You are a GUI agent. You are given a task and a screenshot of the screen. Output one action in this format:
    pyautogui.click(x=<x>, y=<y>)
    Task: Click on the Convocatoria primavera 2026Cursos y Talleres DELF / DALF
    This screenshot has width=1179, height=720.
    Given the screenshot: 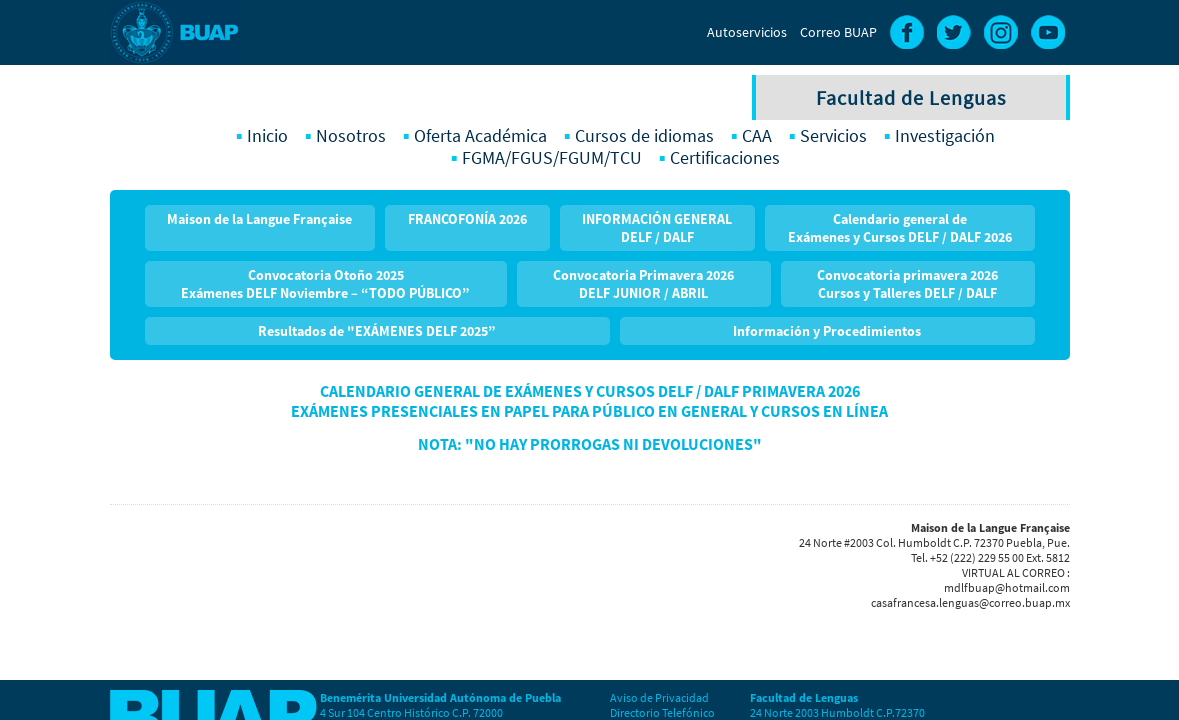 What is the action you would take?
    pyautogui.click(x=907, y=284)
    